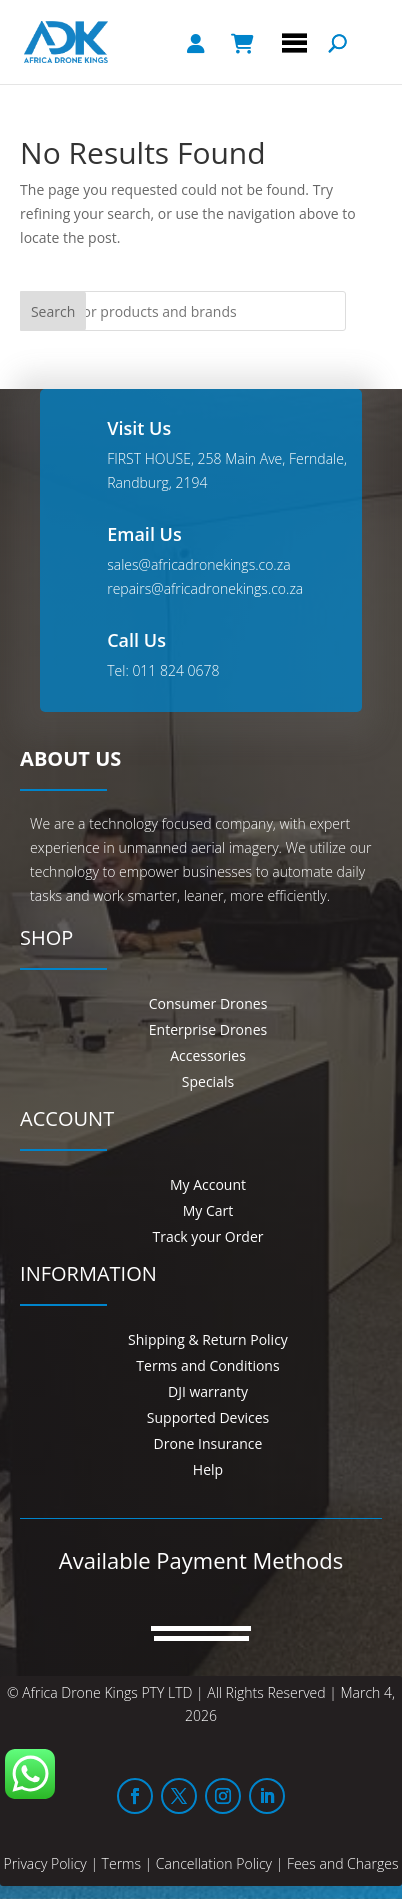 This screenshot has height=1899, width=402. I want to click on Help, so click(208, 1469).